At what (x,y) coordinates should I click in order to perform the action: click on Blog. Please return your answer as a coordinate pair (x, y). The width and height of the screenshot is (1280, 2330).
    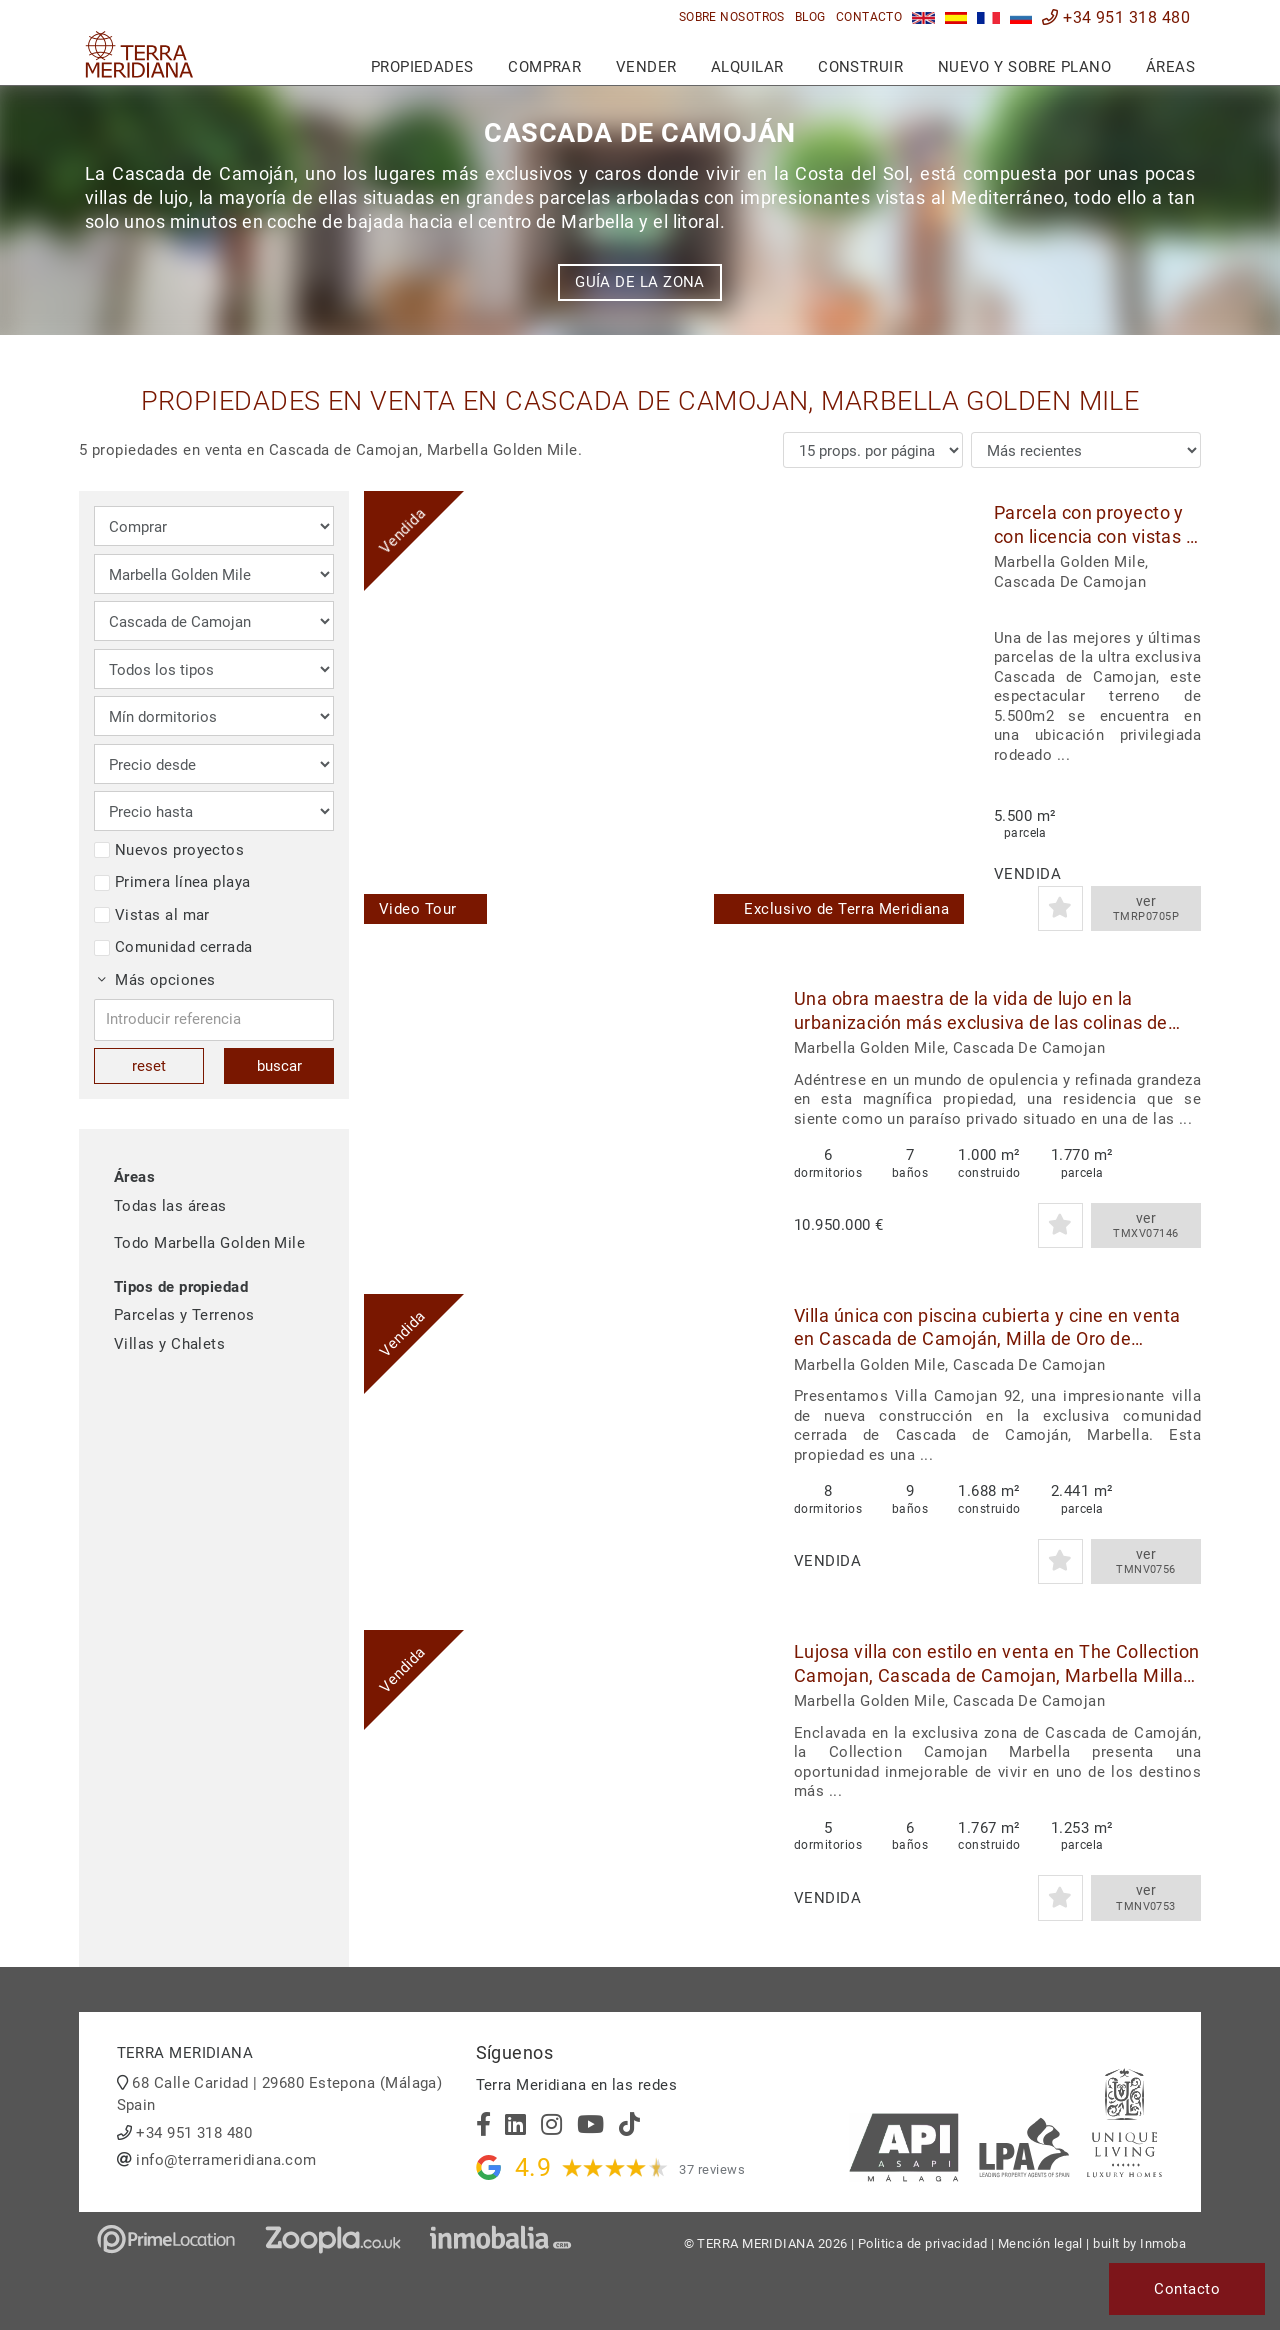
    Looking at the image, I should click on (810, 17).